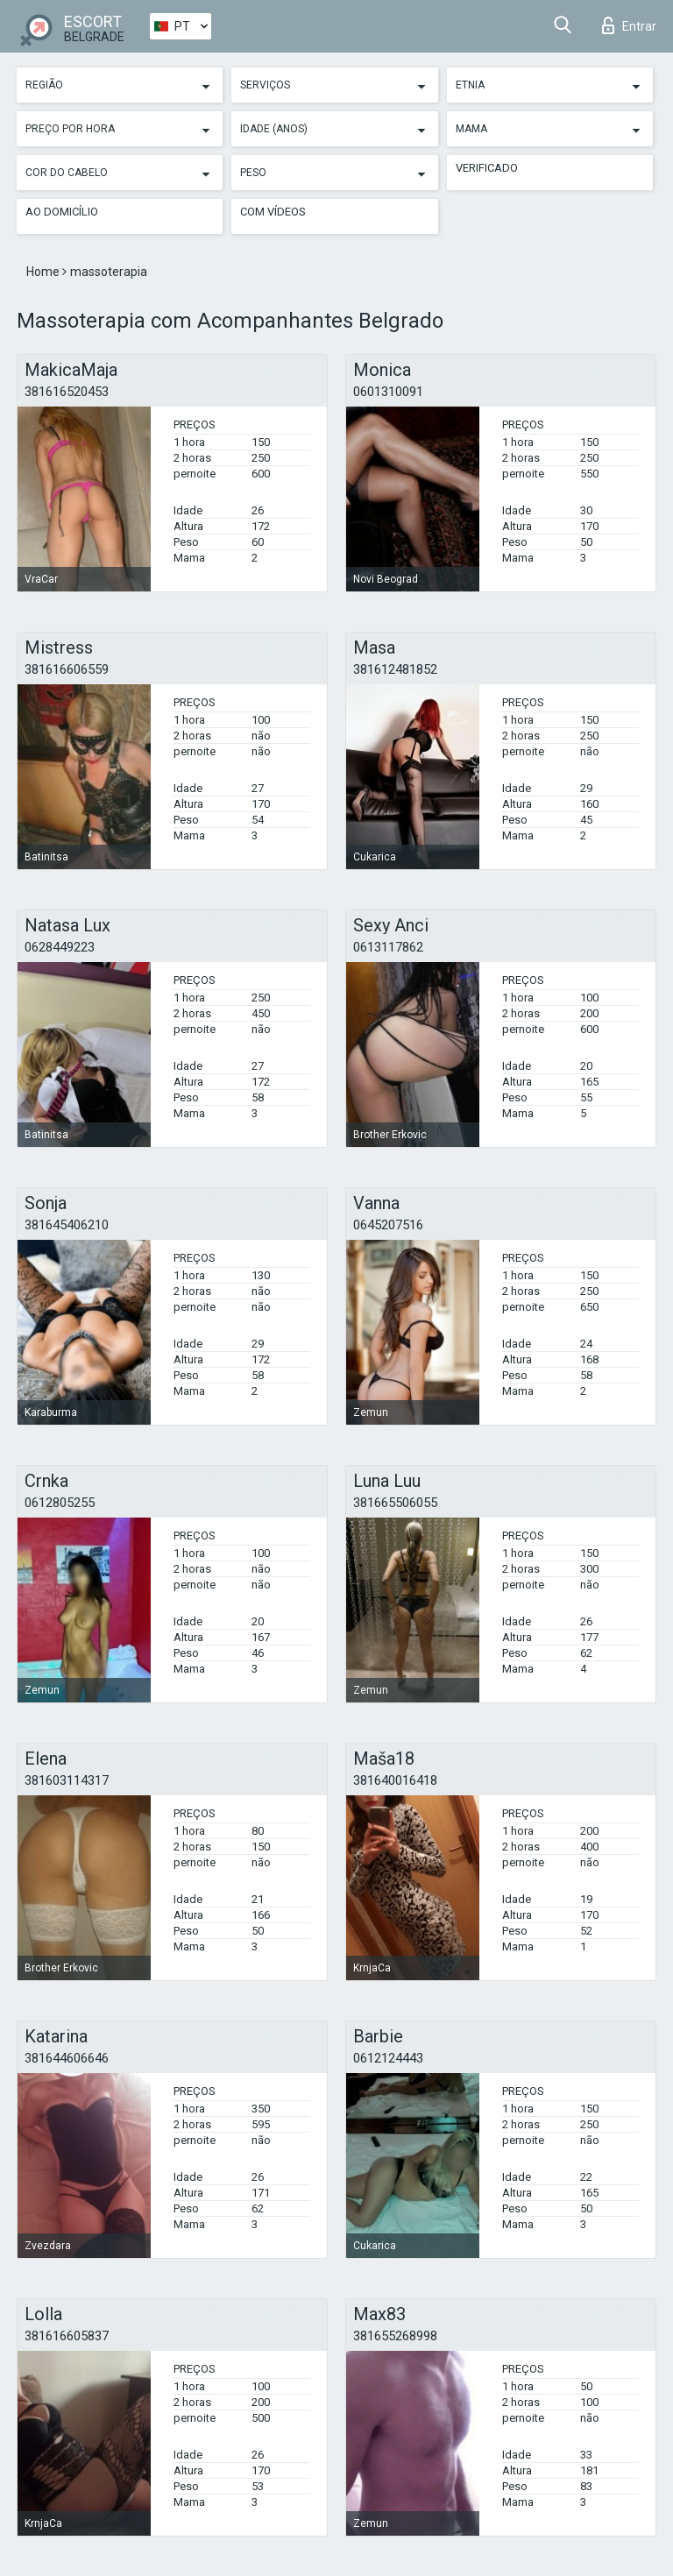  What do you see at coordinates (487, 167) in the screenshot?
I see `Verificado` at bounding box center [487, 167].